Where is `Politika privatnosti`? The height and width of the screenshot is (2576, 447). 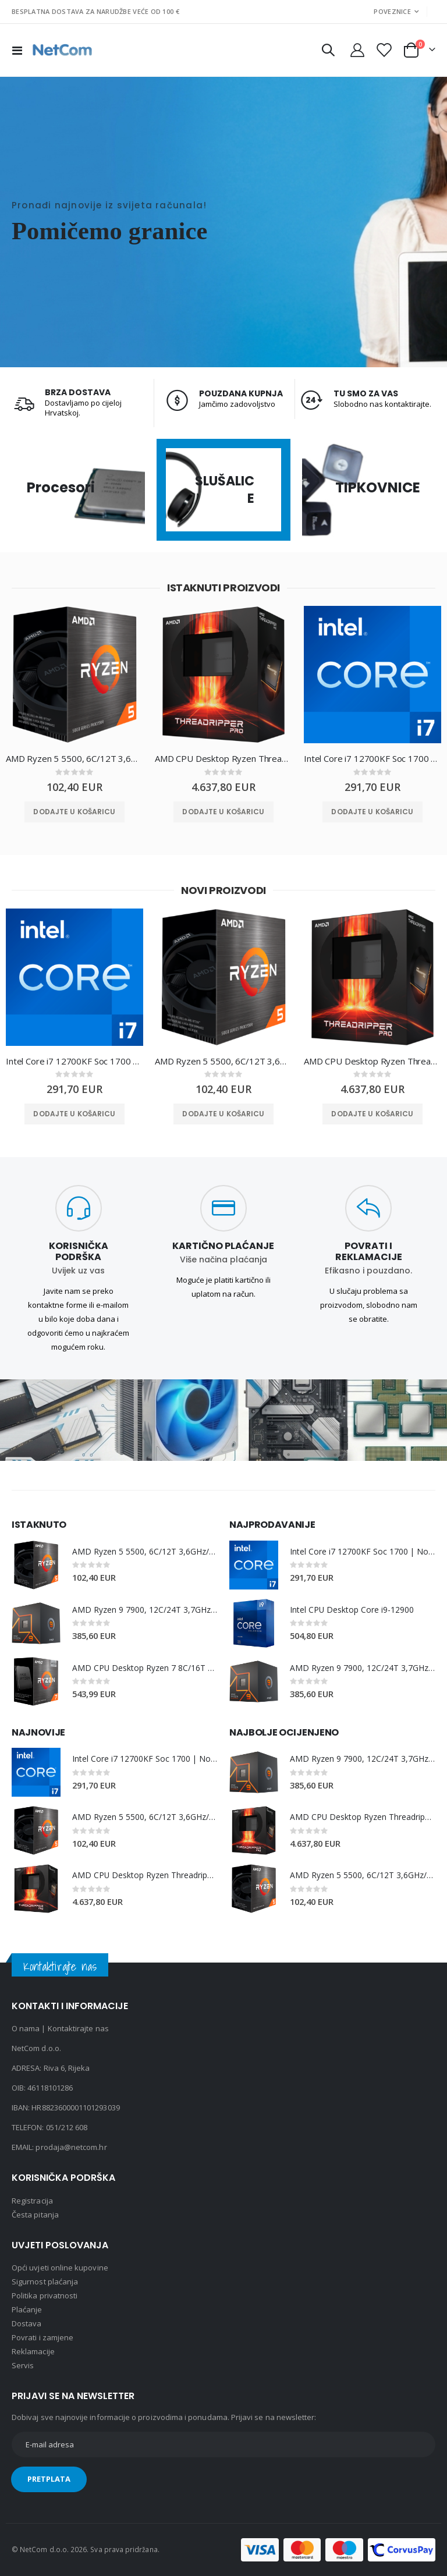 Politika privatnosti is located at coordinates (44, 2296).